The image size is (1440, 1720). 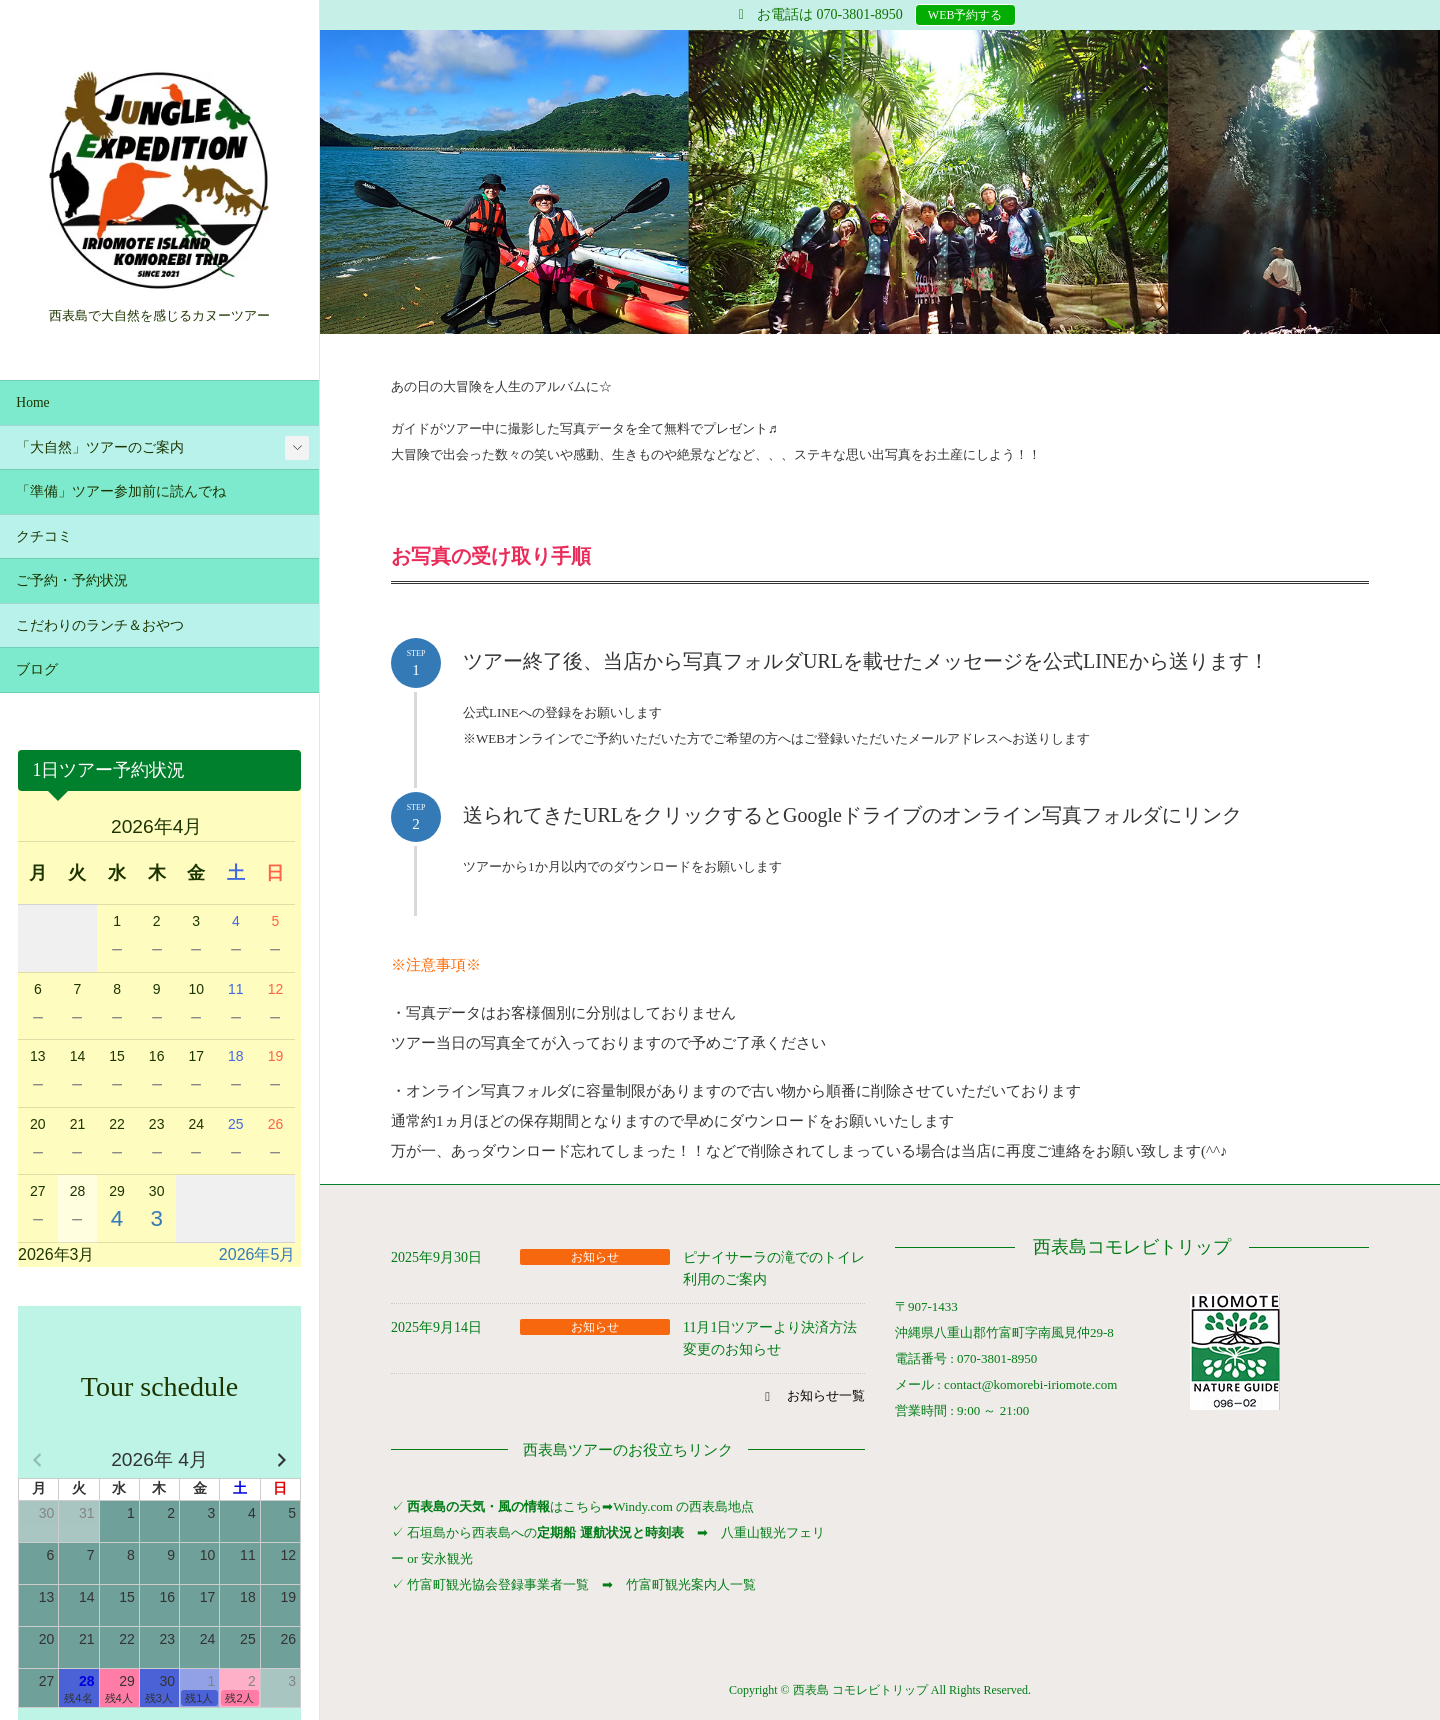 What do you see at coordinates (121, 491) in the screenshot?
I see `「準備」ツアー参加前に読んでね` at bounding box center [121, 491].